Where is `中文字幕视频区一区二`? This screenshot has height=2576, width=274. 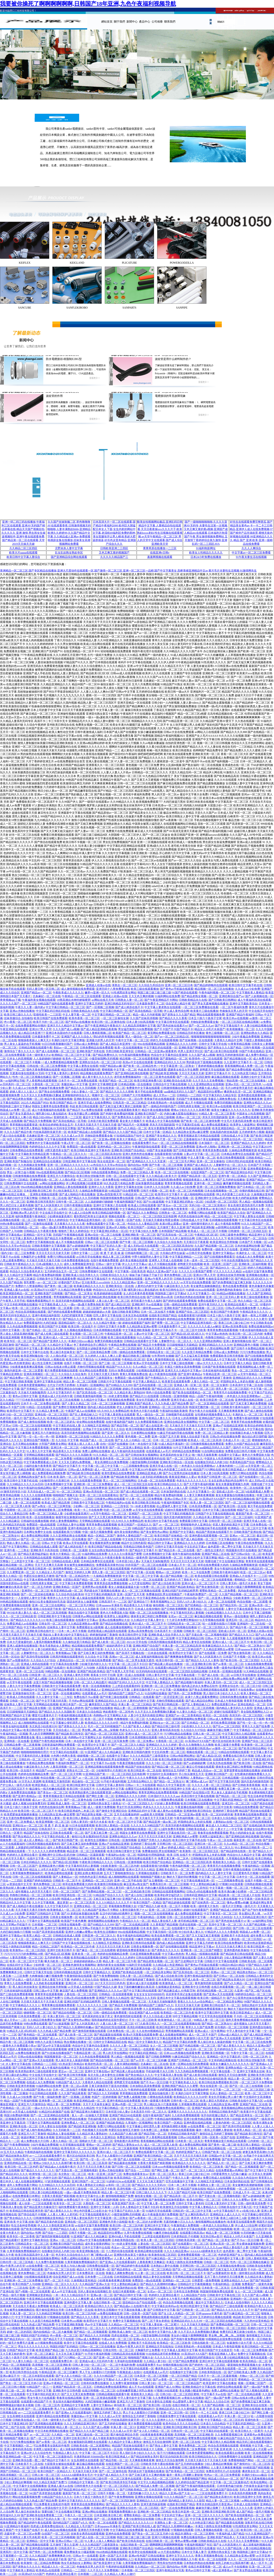
中文字幕视频区一区二 is located at coordinates (18, 2445).